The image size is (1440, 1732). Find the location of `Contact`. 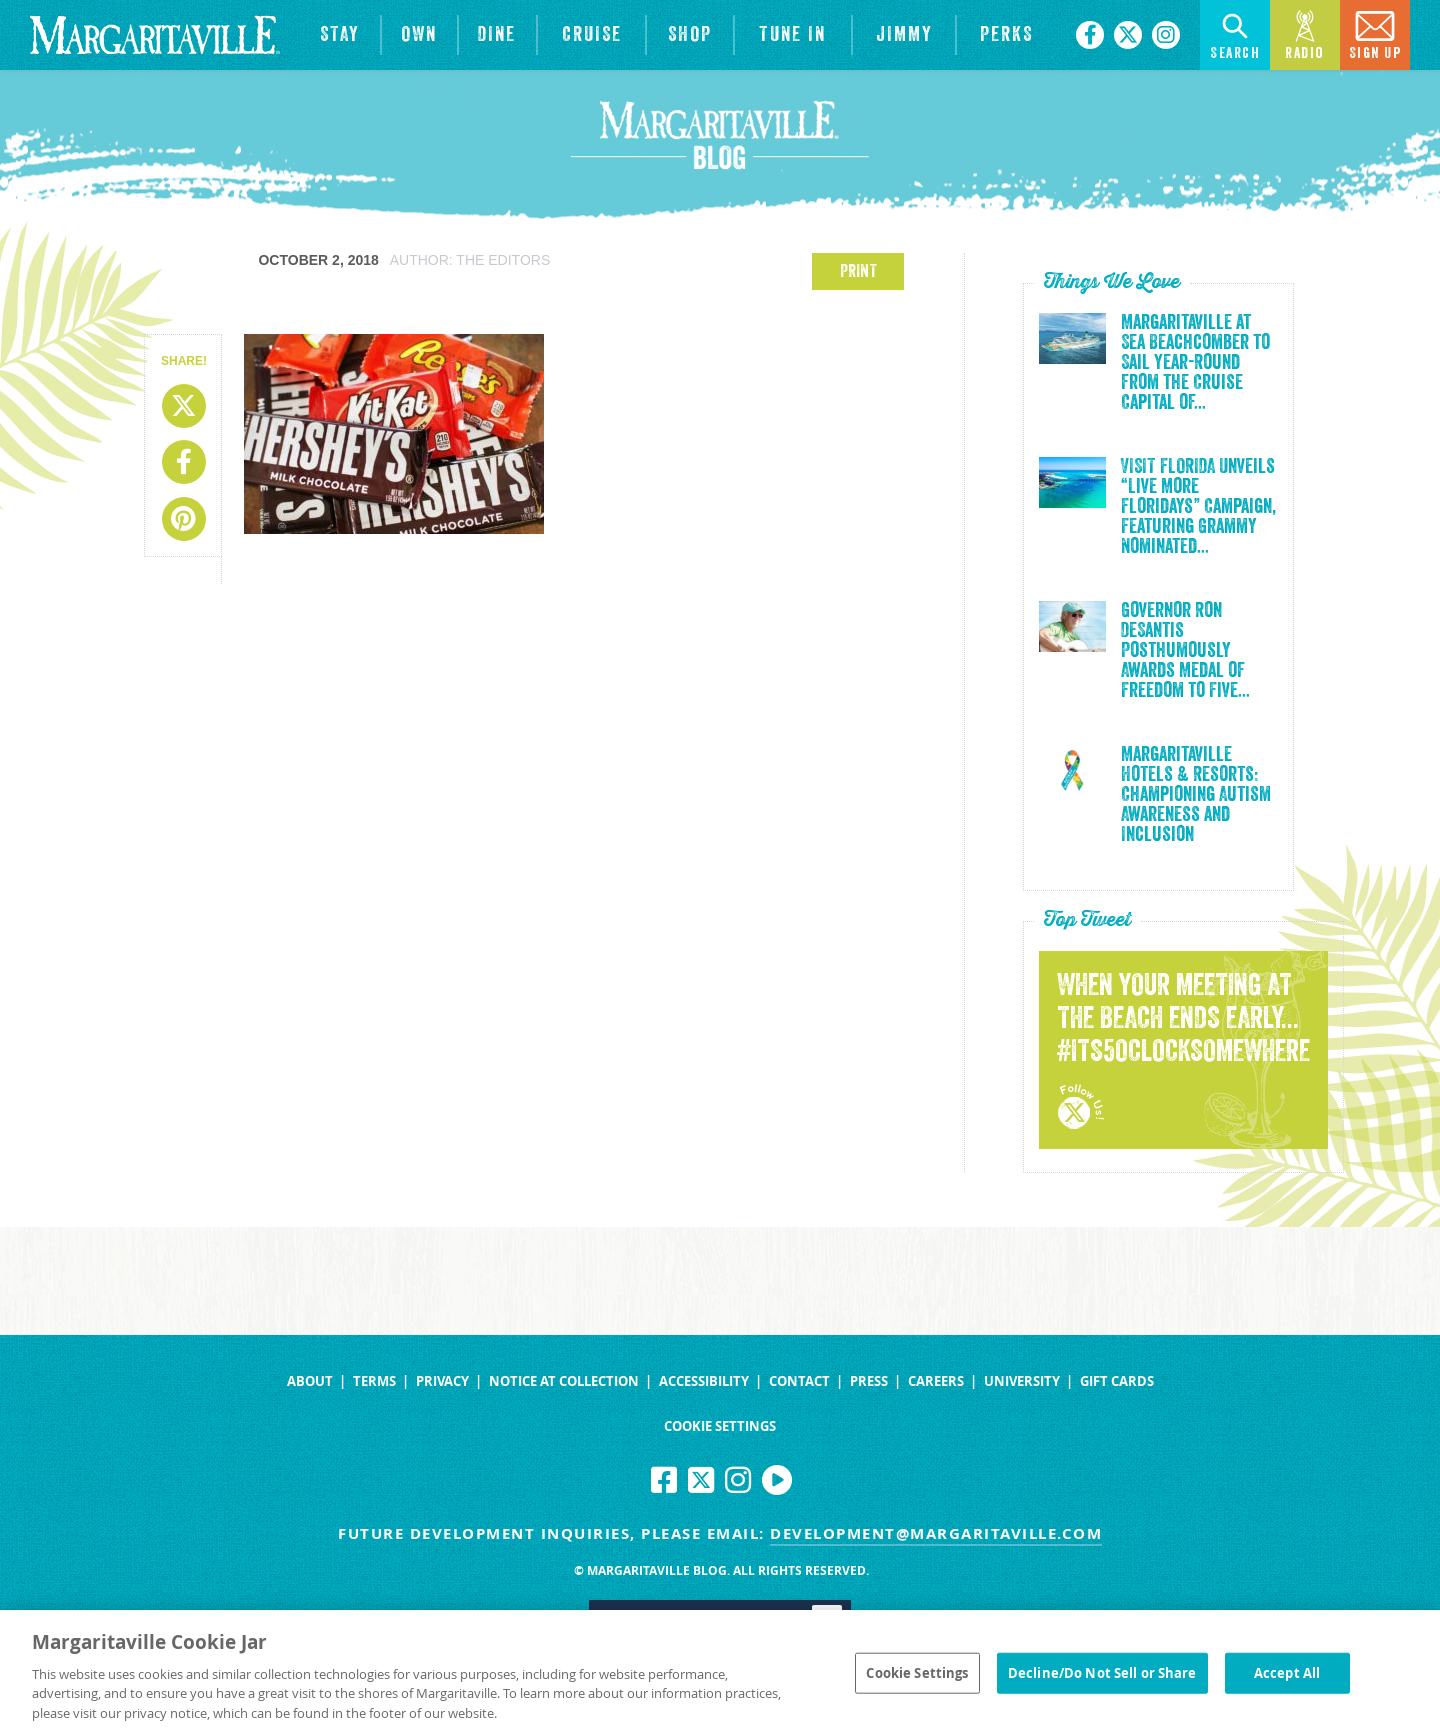

Contact is located at coordinates (799, 1381).